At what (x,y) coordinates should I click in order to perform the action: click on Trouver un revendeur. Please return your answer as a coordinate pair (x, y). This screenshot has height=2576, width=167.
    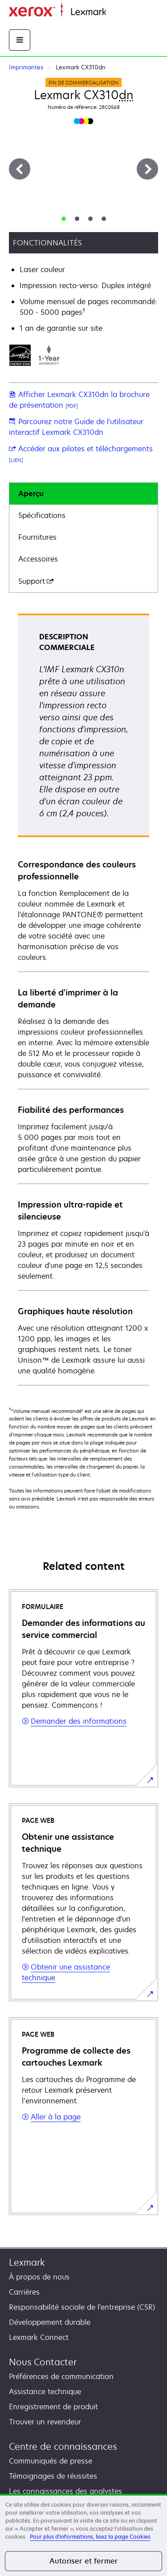
    Looking at the image, I should click on (45, 2422).